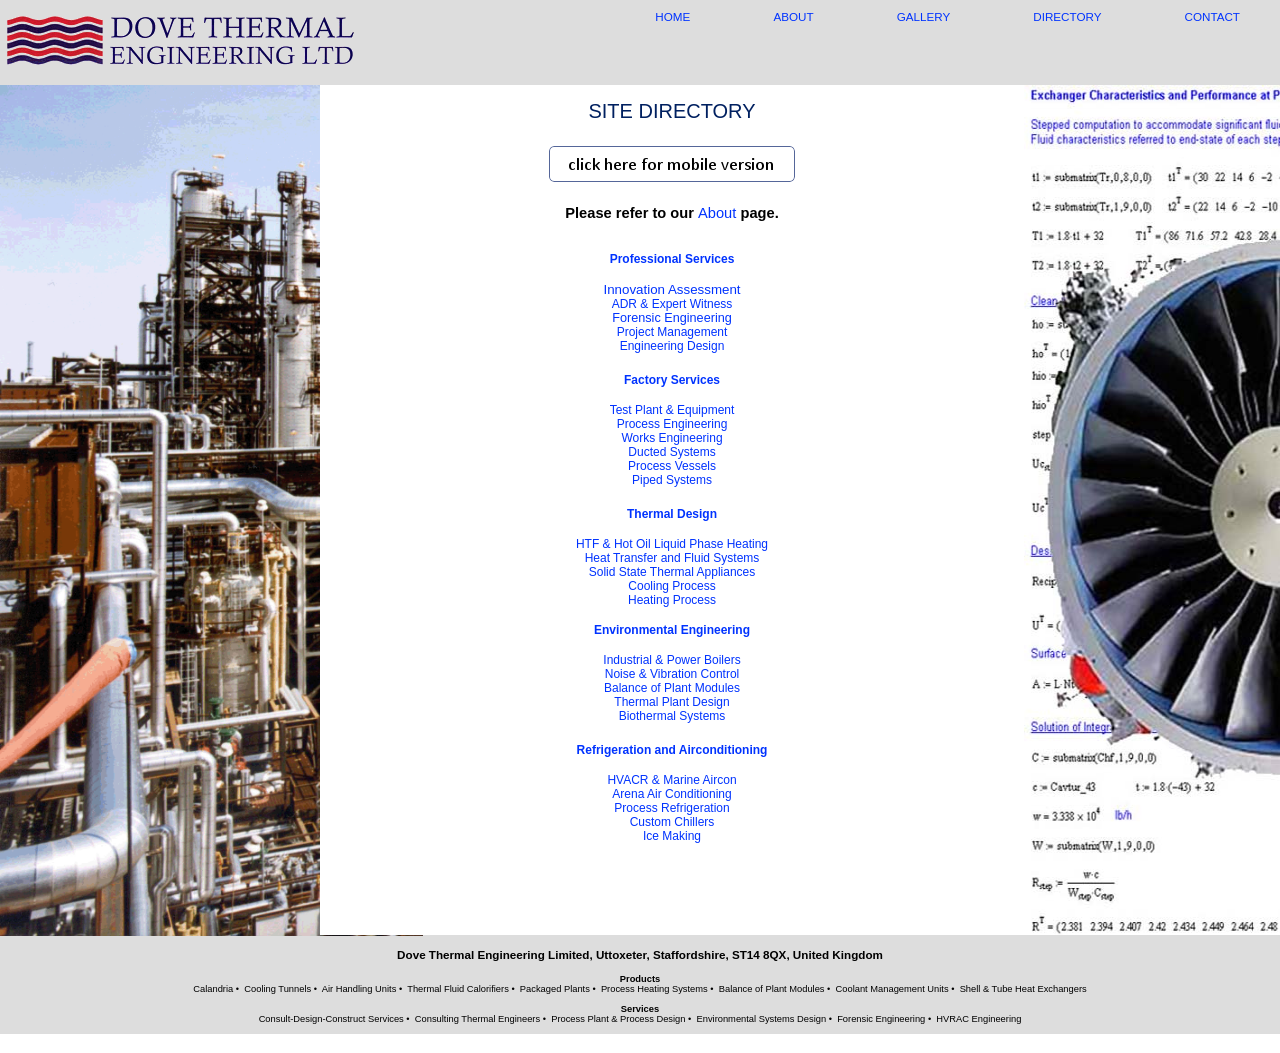 The height and width of the screenshot is (1053, 1280). I want to click on DIRECTORY, so click(1067, 16).